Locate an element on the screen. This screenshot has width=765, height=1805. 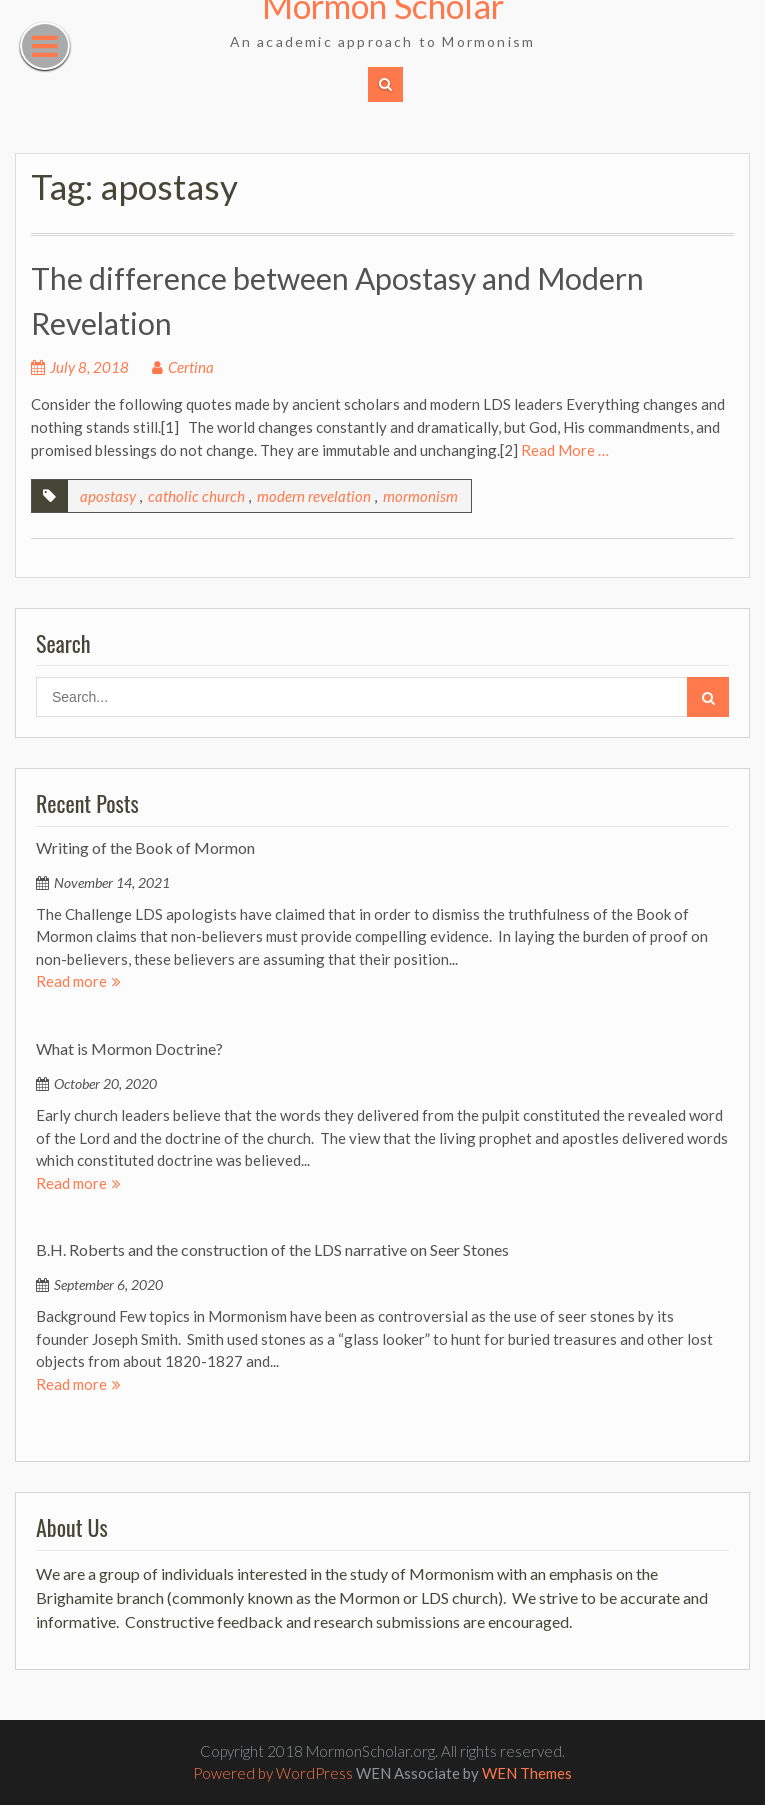
WEN Themes is located at coordinates (527, 1773).